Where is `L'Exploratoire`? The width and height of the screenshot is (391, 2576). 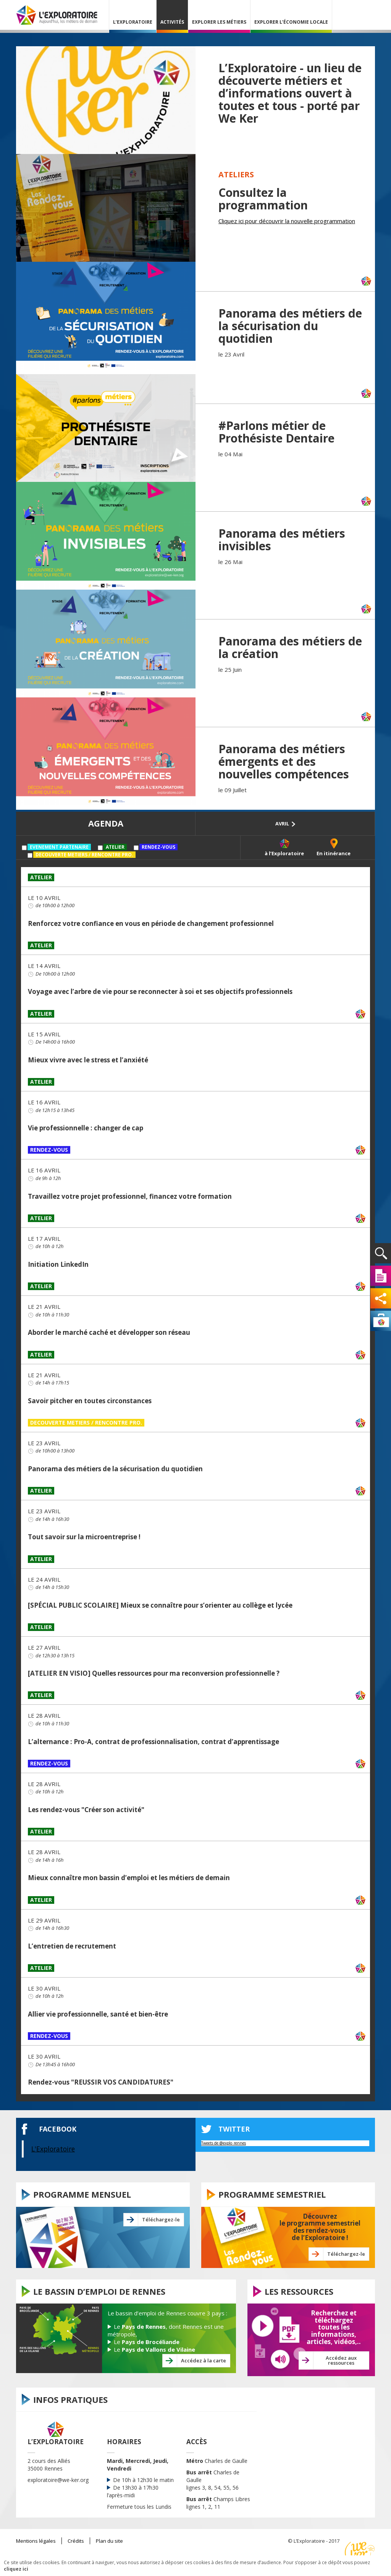 L'Exploratoire is located at coordinates (53, 2148).